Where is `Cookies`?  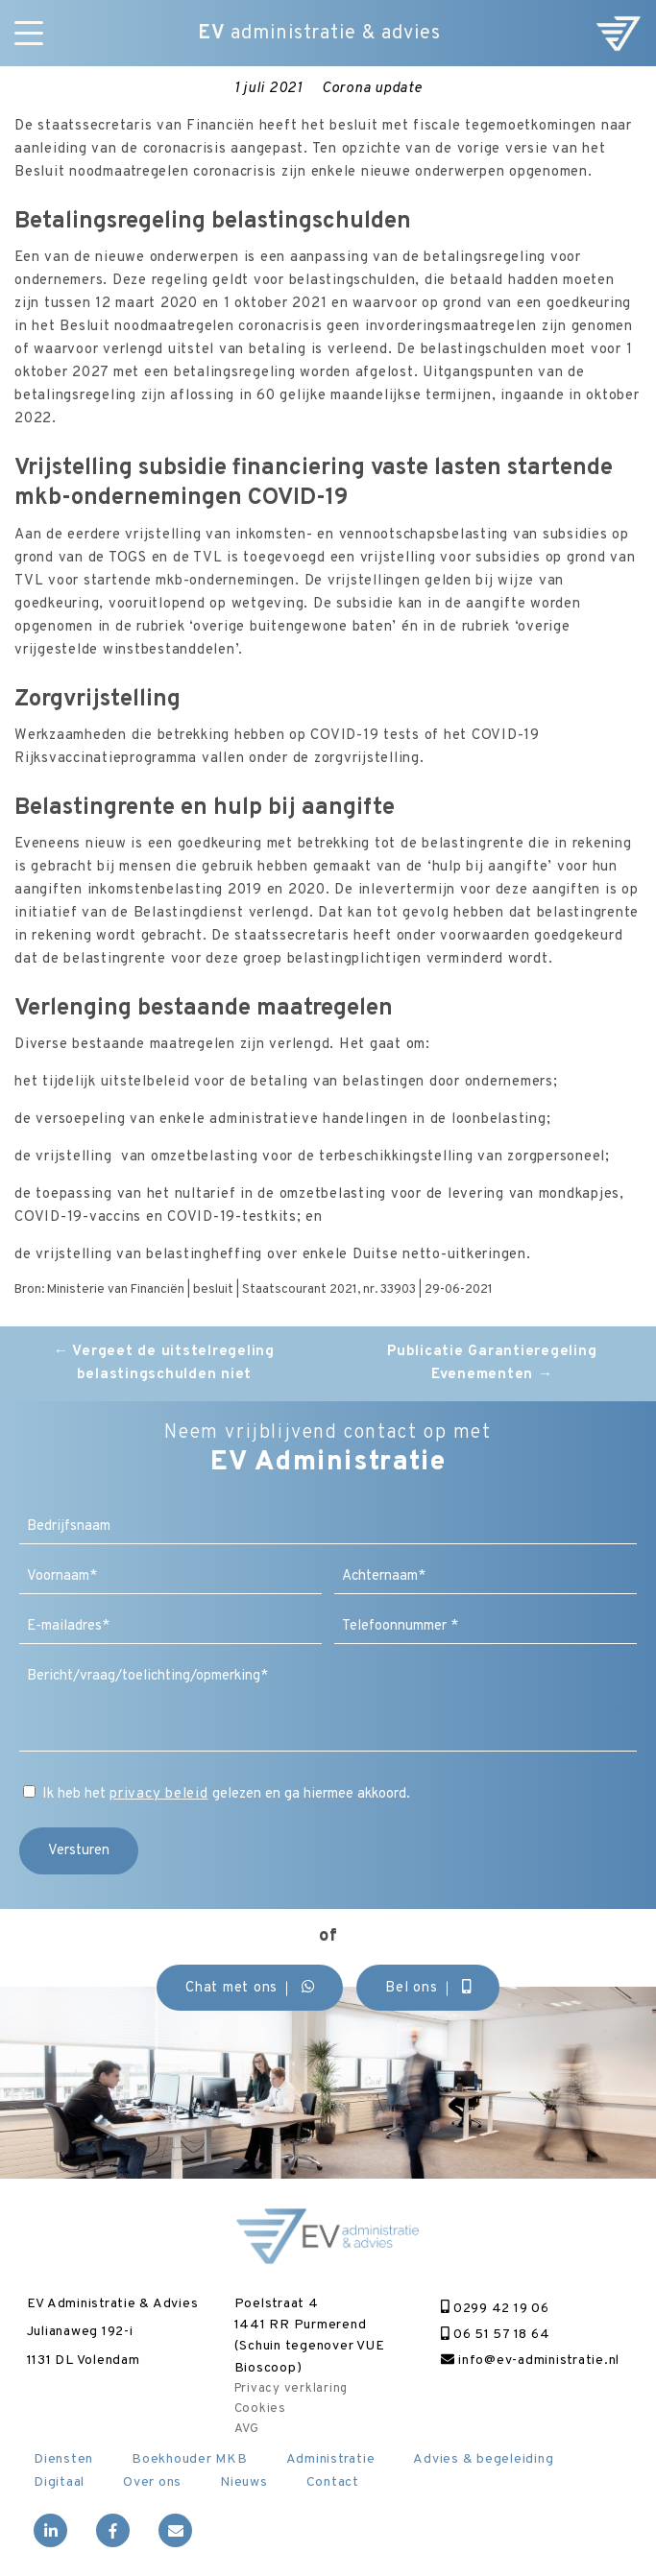
Cookies is located at coordinates (260, 2409).